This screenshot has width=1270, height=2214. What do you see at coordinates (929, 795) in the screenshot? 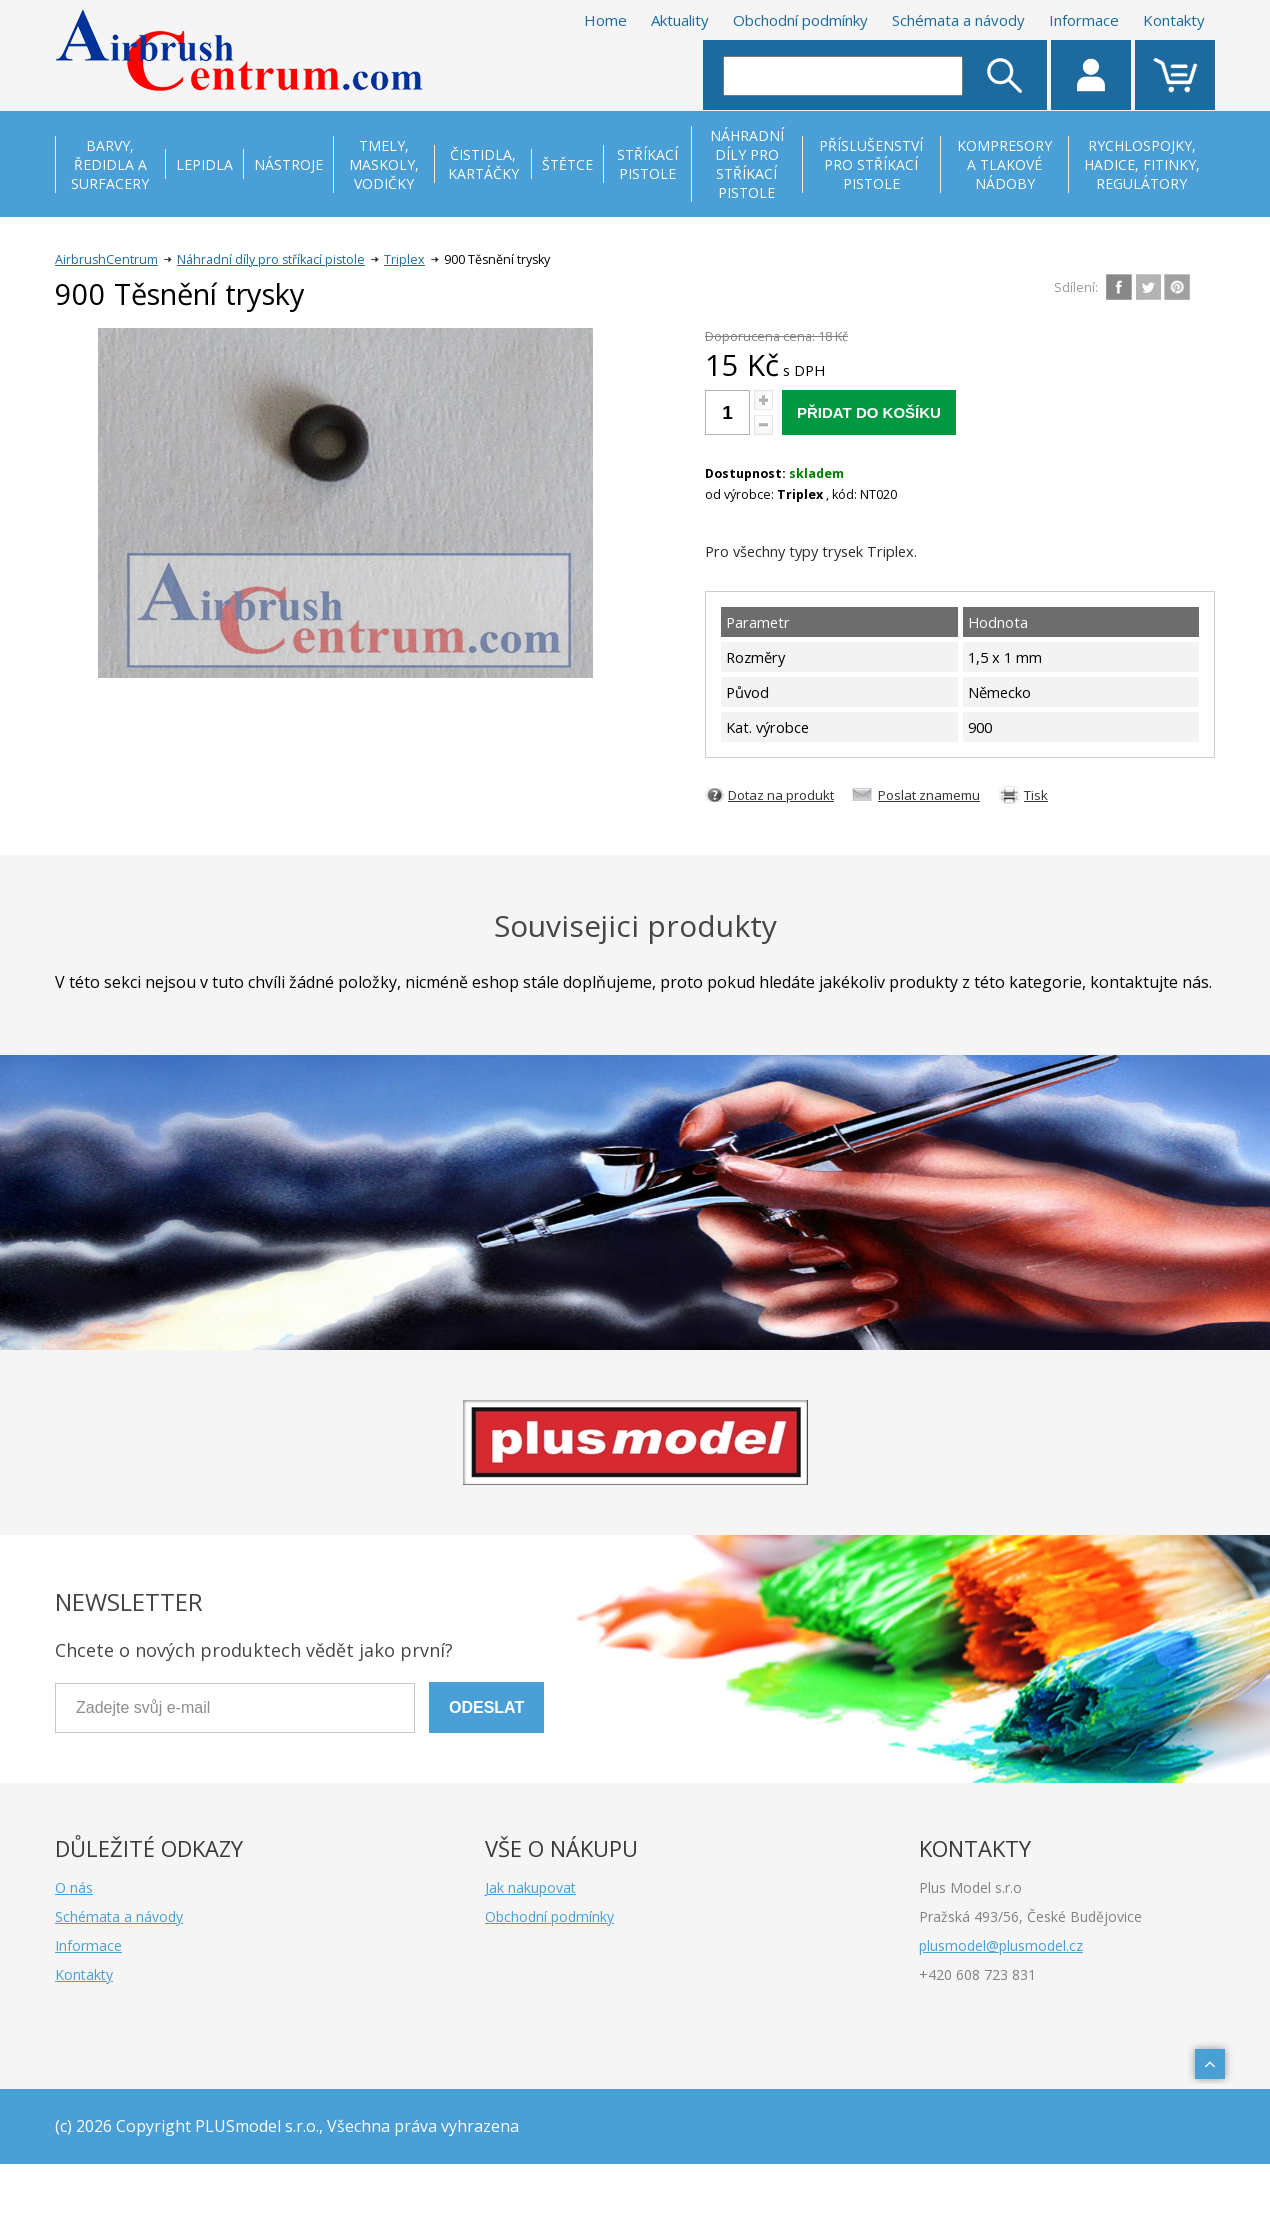
I see `Poslat znamemu` at bounding box center [929, 795].